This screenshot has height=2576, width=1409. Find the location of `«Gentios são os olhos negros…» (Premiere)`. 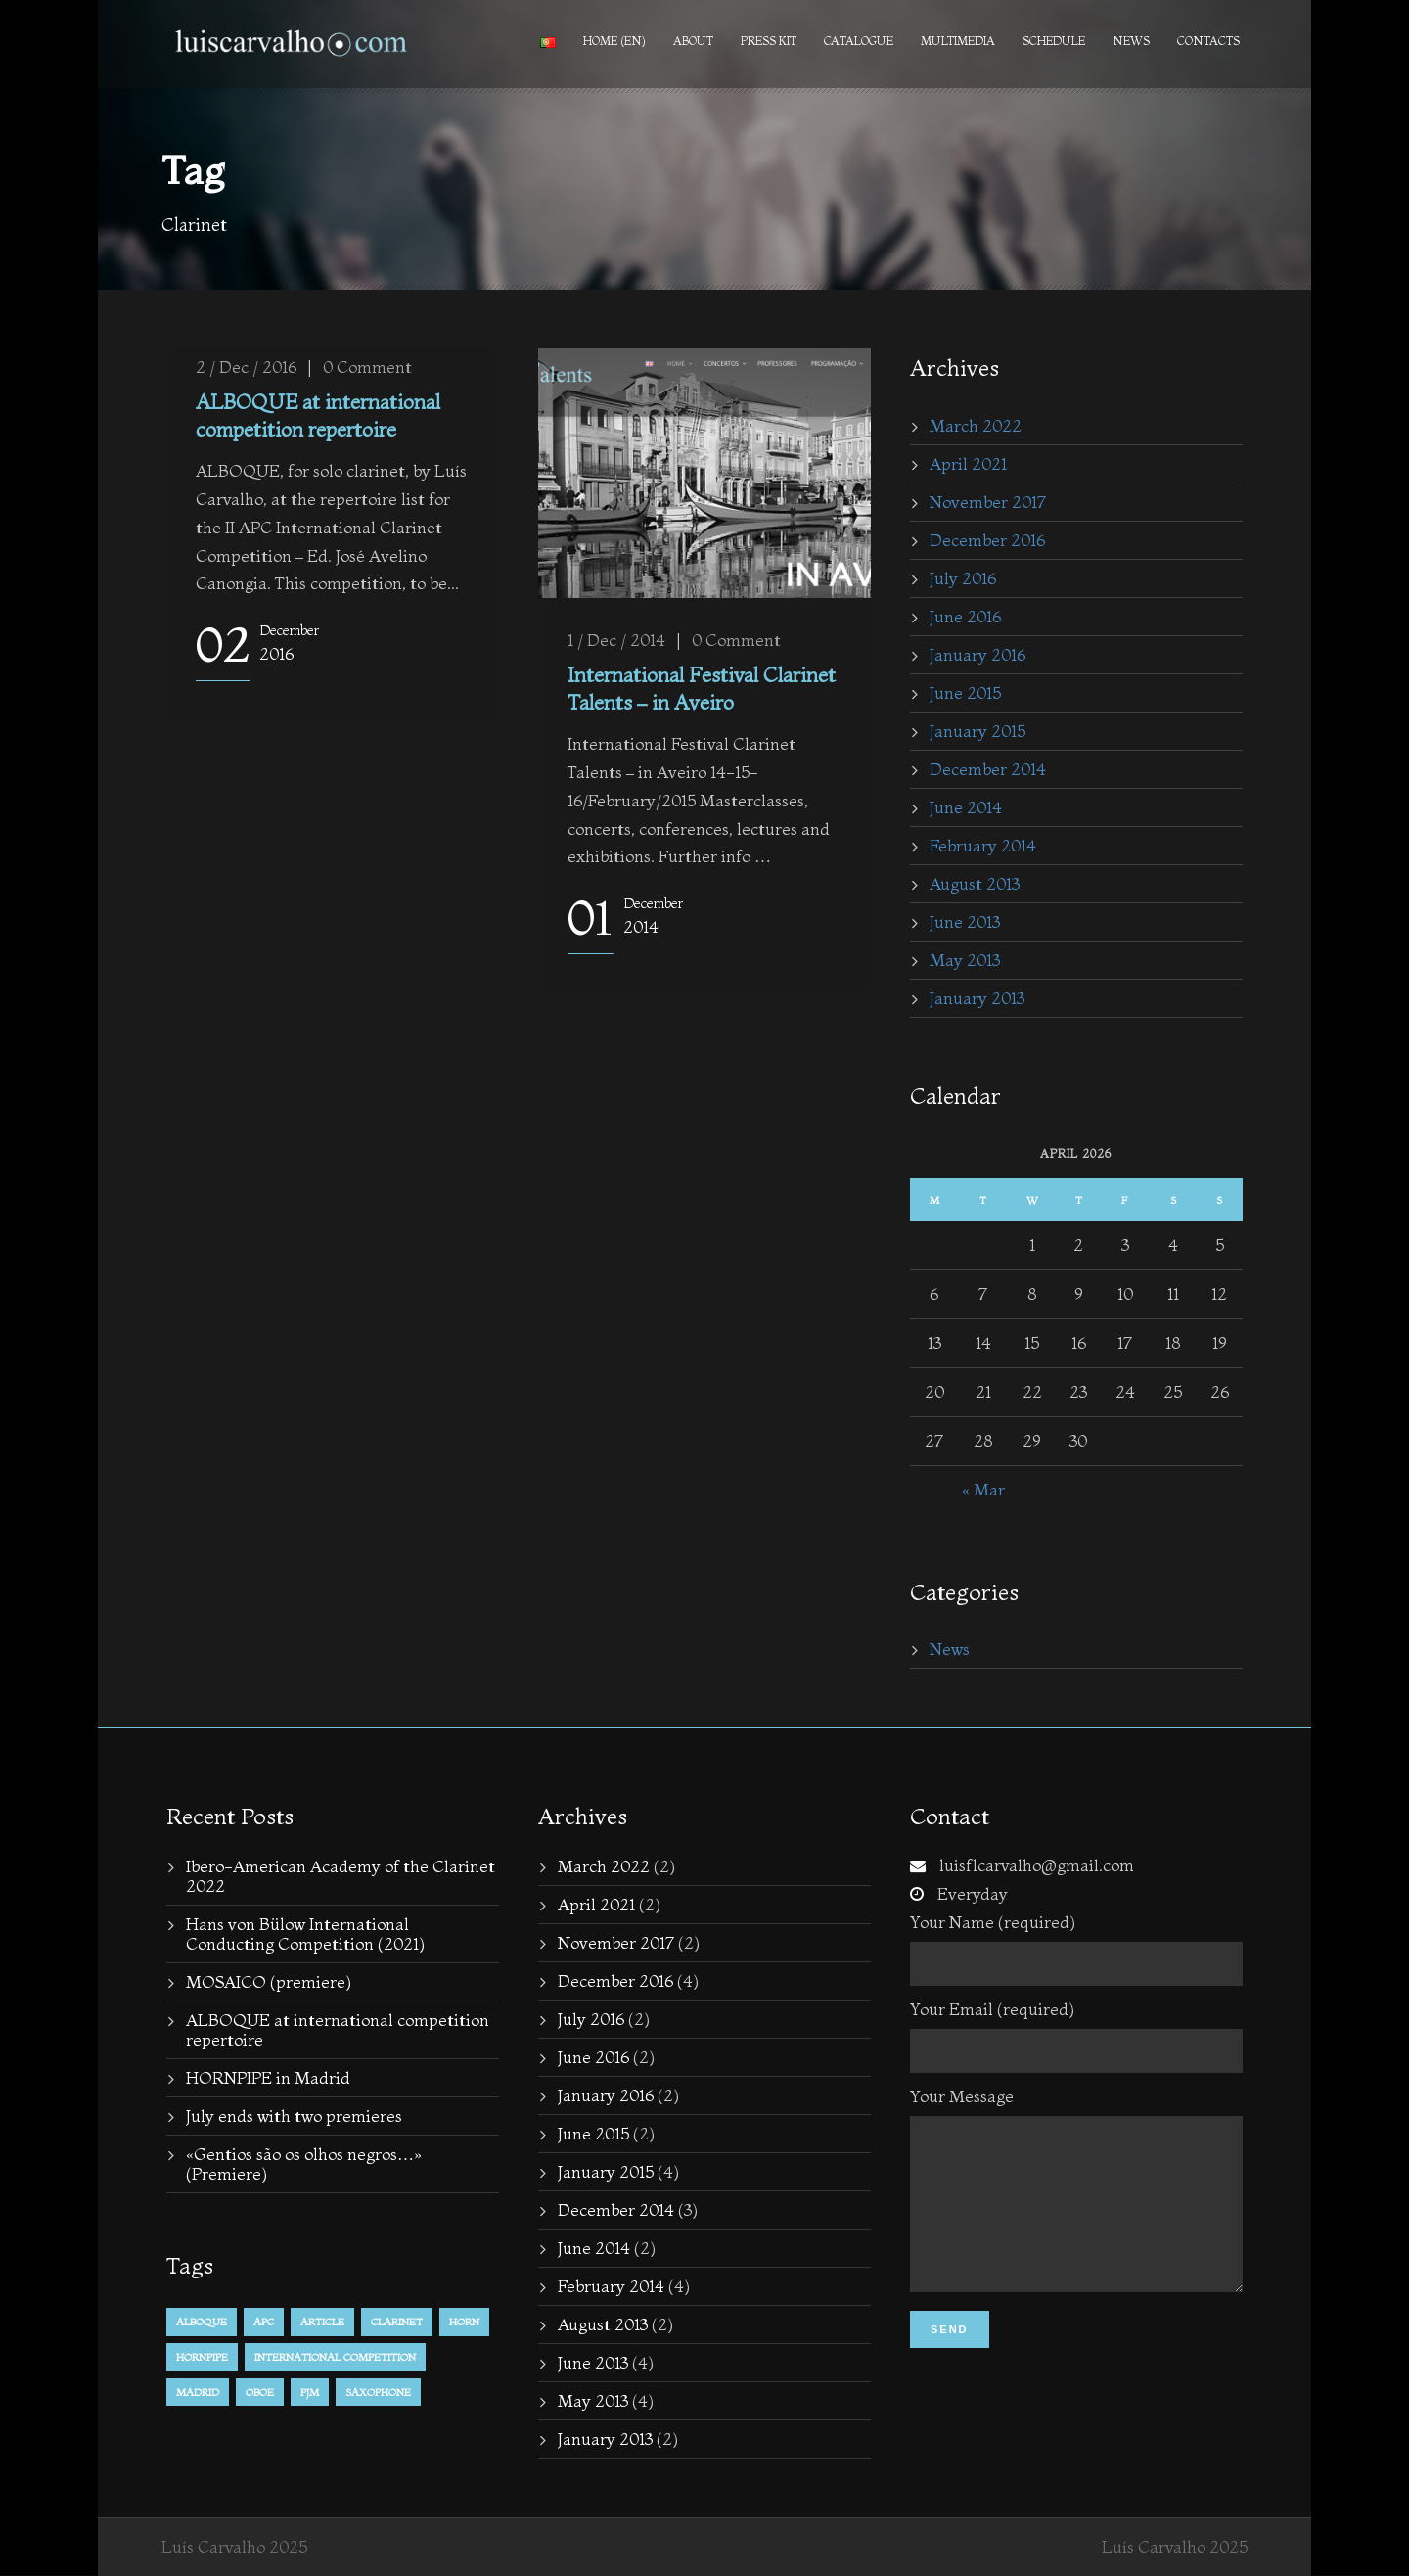

«Gentios são os olhos negros…» (Premiere) is located at coordinates (304, 2163).